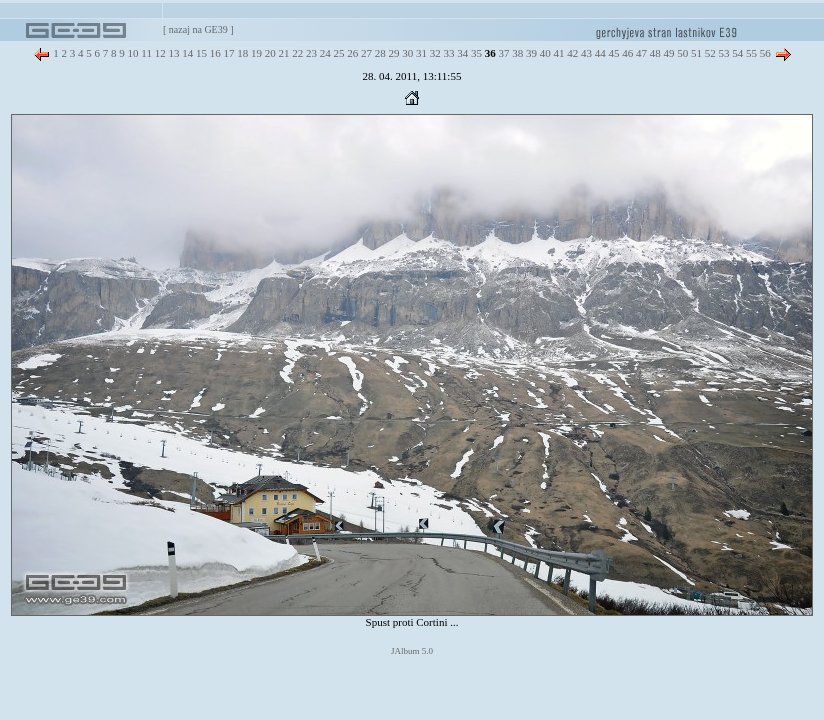 The width and height of the screenshot is (824, 720). I want to click on 34, so click(461, 53).